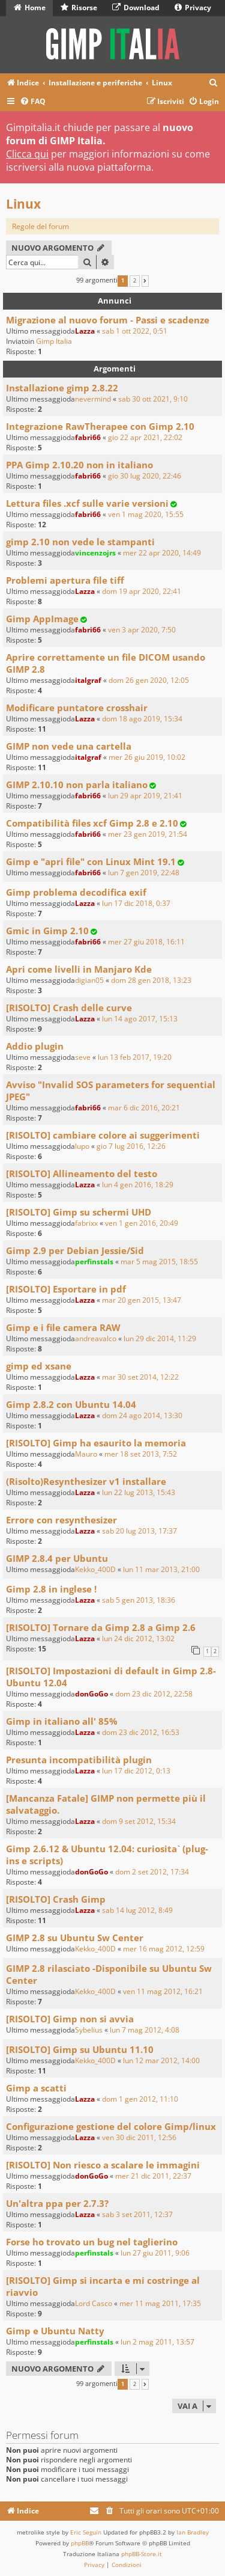 This screenshot has height=2576, width=225. What do you see at coordinates (62, 388) in the screenshot?
I see `Installazione gimp 2.8.22` at bounding box center [62, 388].